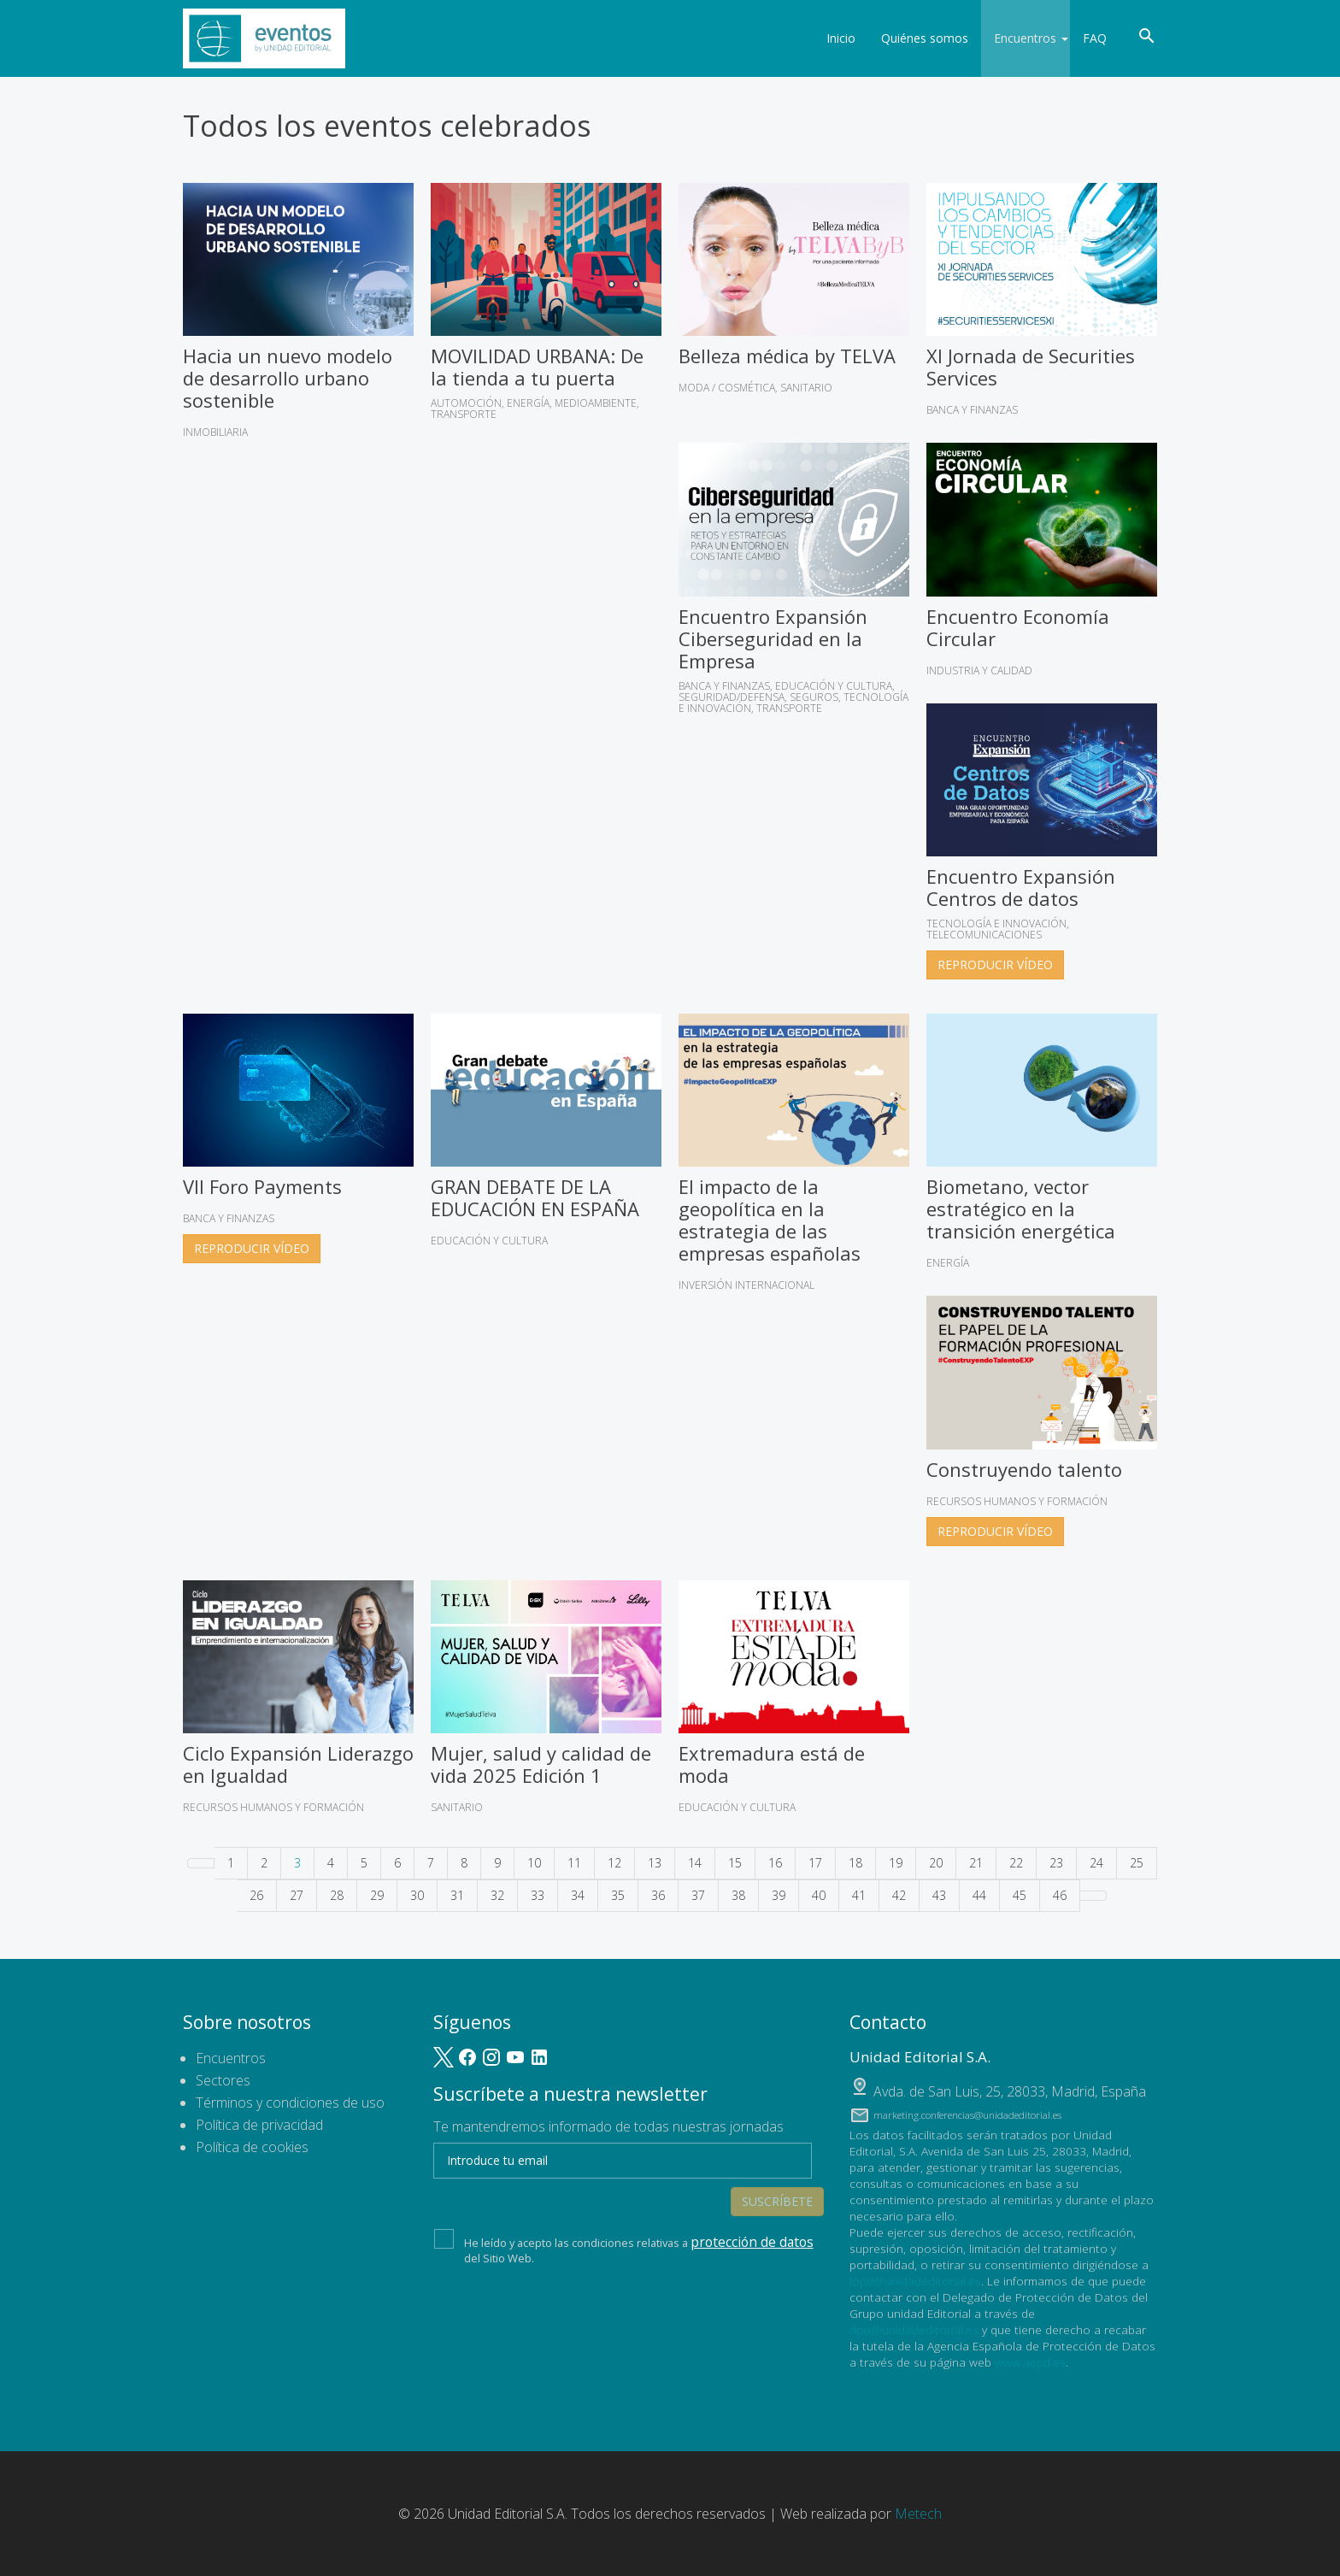 This screenshot has width=1340, height=2576. What do you see at coordinates (654, 1863) in the screenshot?
I see `13` at bounding box center [654, 1863].